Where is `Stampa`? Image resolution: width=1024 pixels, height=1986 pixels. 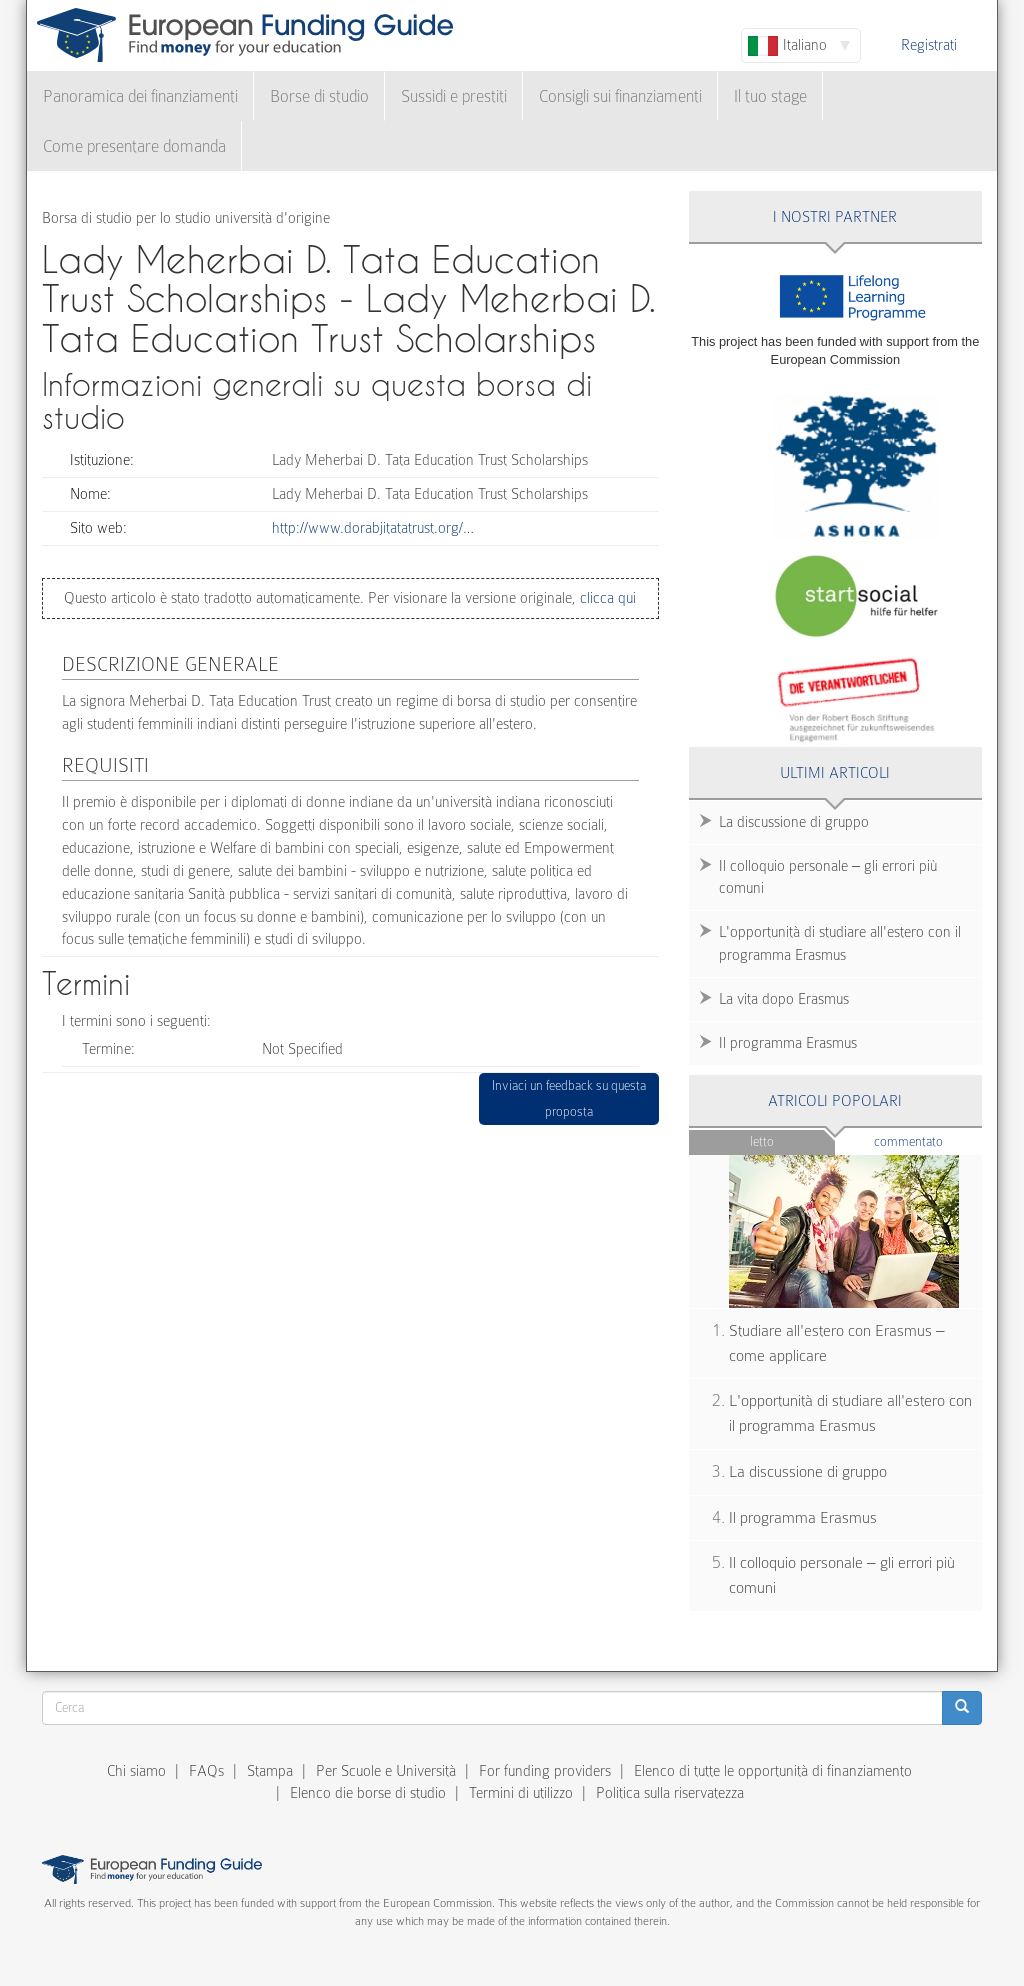 Stampa is located at coordinates (270, 1771).